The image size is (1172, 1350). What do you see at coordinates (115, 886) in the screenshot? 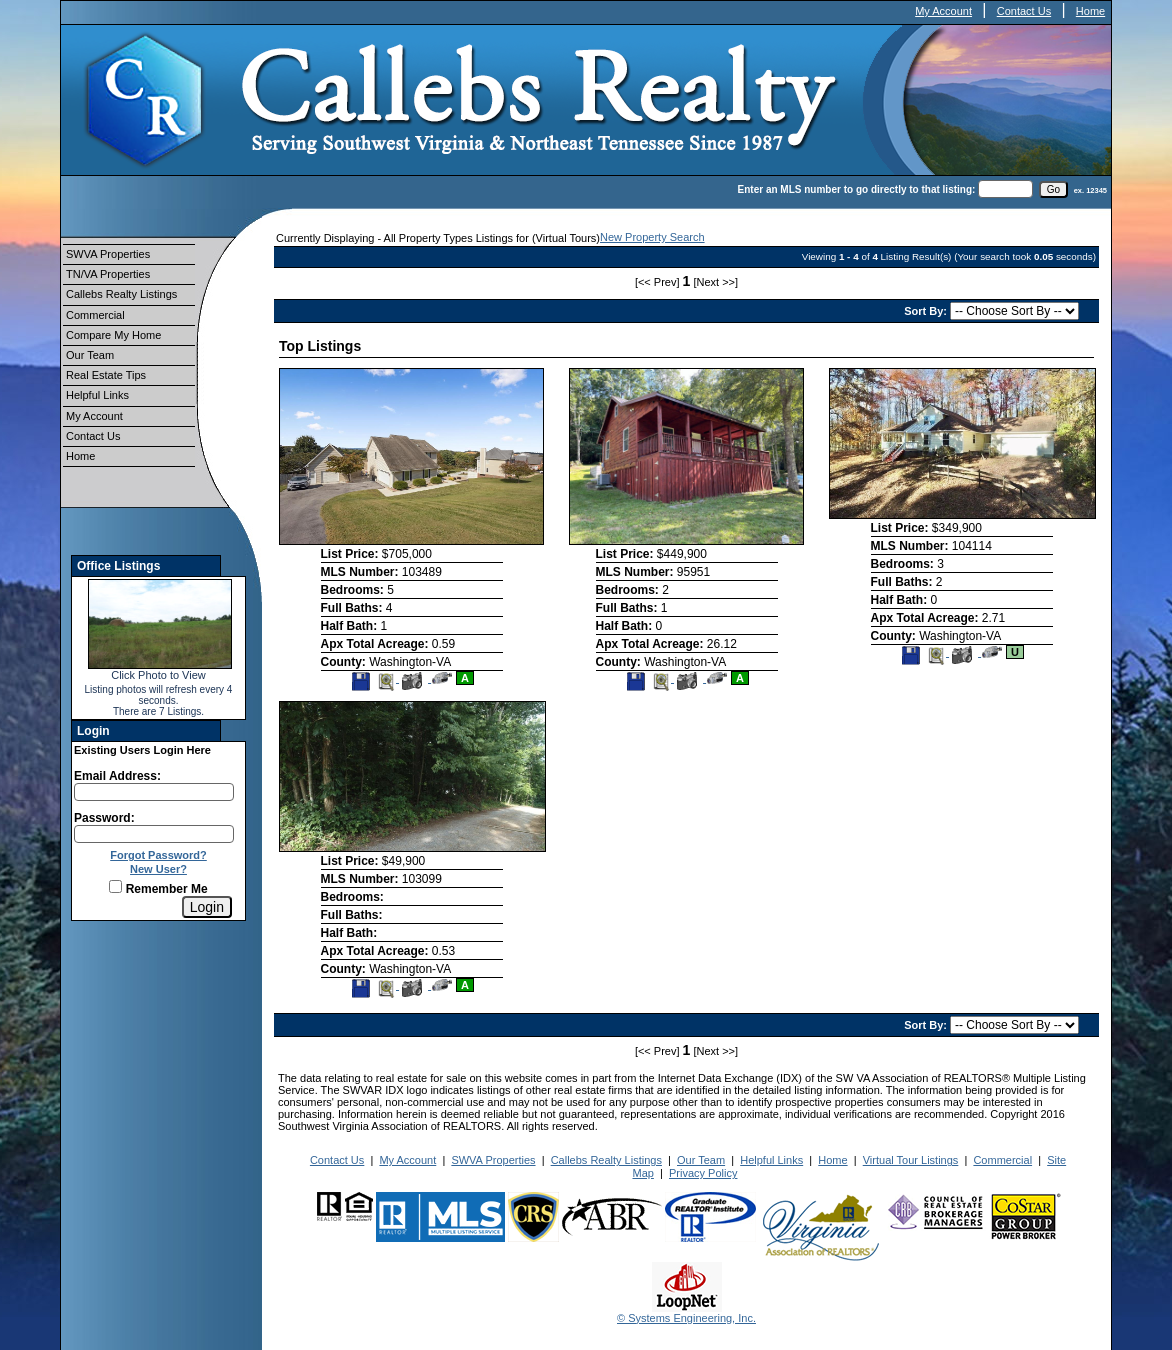
I see `[Remember Me]` at bounding box center [115, 886].